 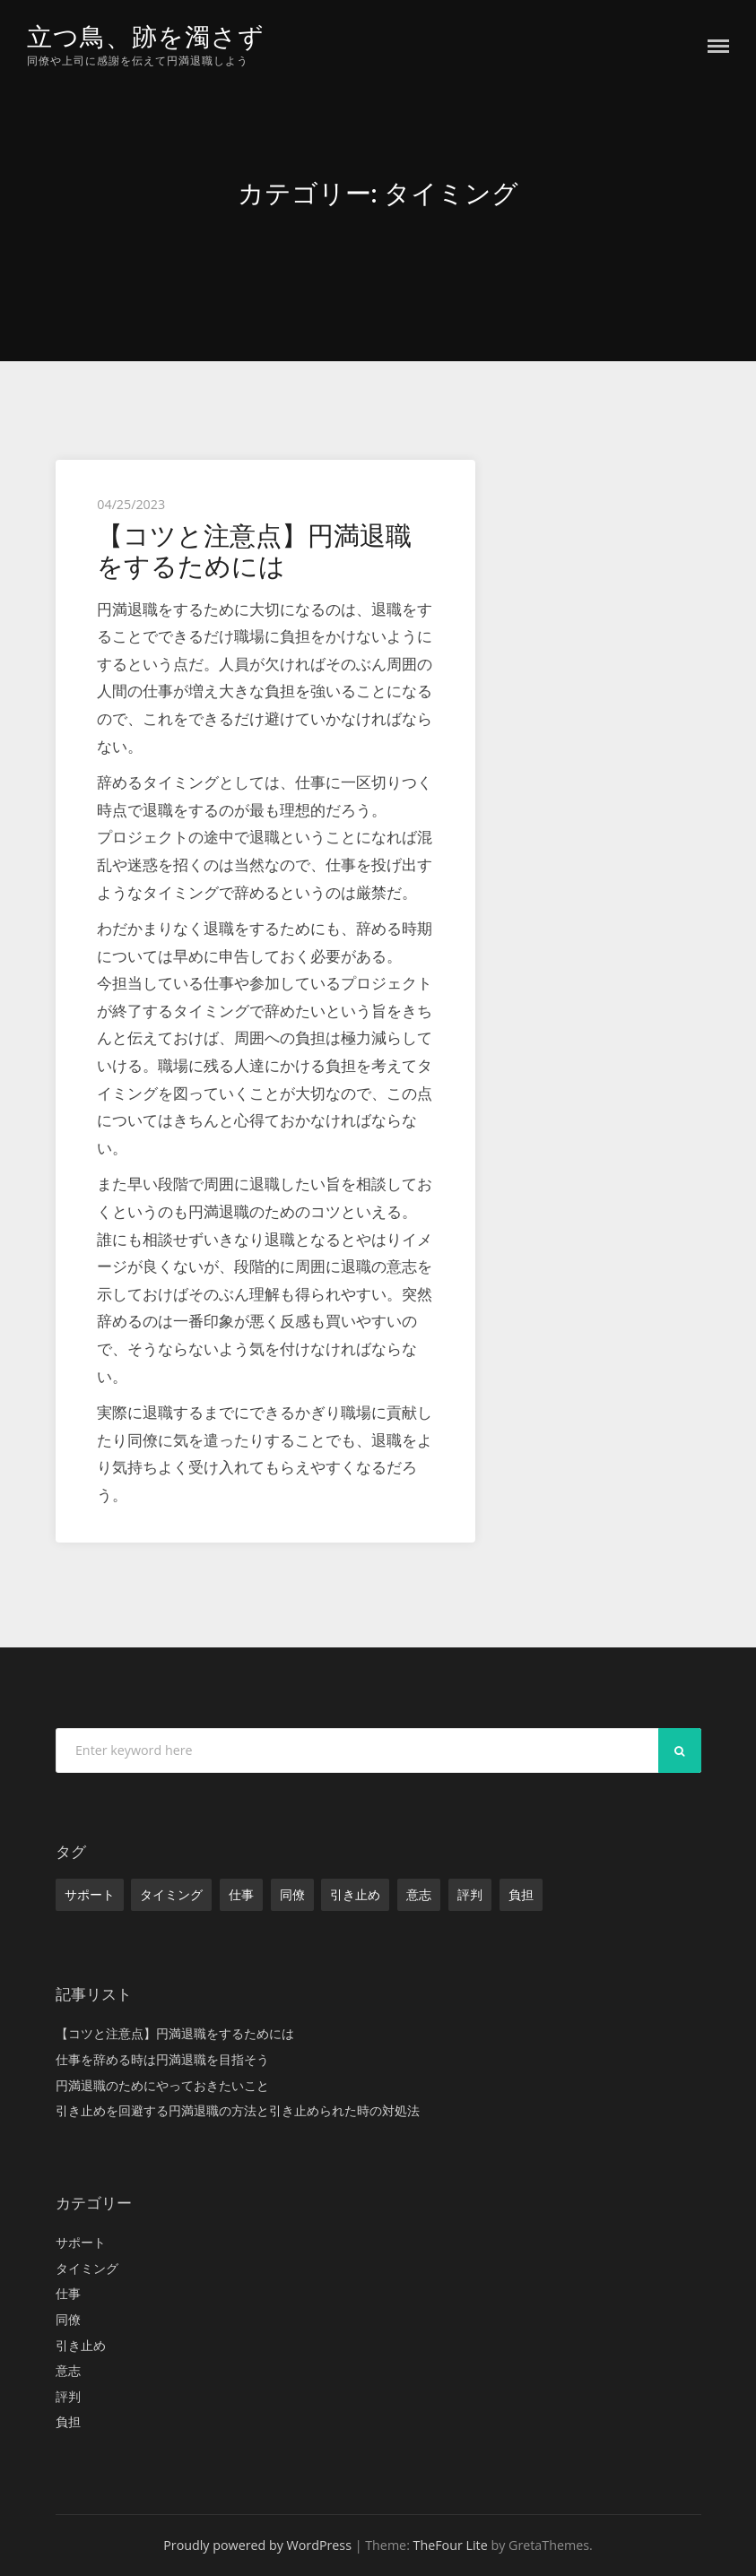 I want to click on 評判, so click(x=469, y=1894).